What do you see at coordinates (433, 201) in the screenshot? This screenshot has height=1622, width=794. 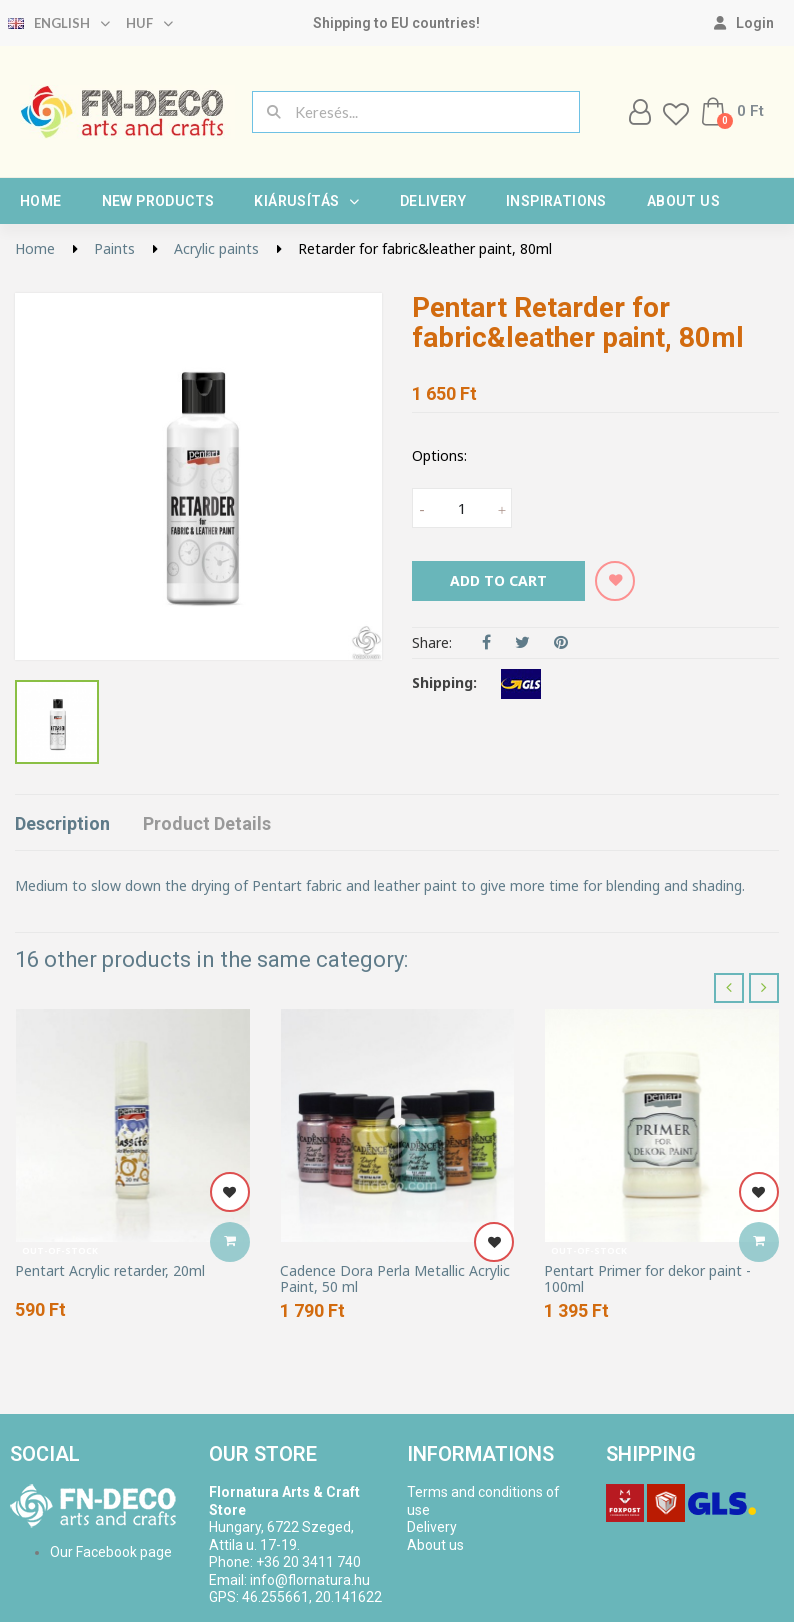 I see `Delivery` at bounding box center [433, 201].